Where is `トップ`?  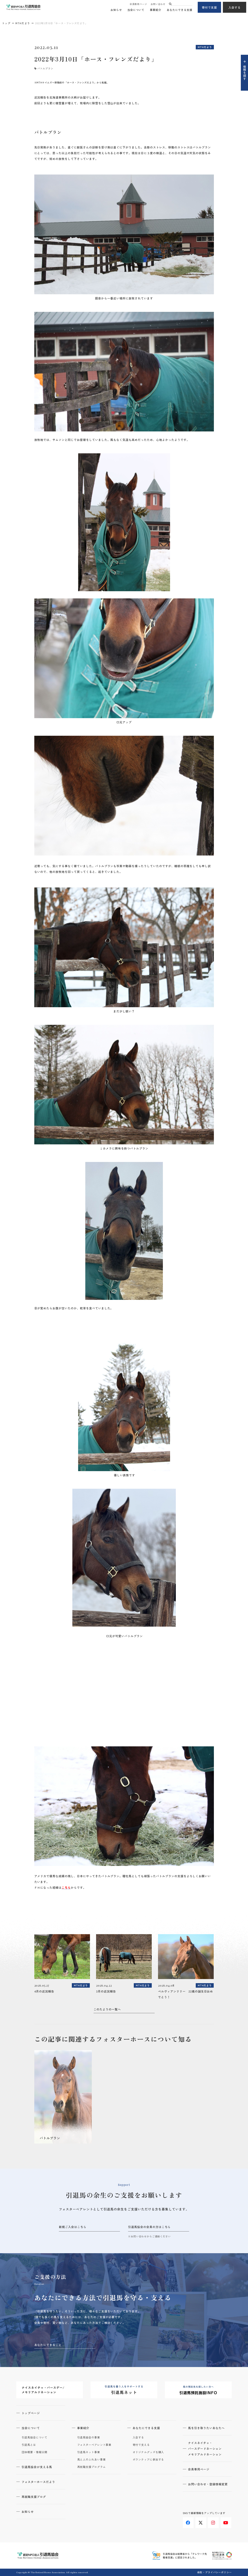 トップ is located at coordinates (6, 23).